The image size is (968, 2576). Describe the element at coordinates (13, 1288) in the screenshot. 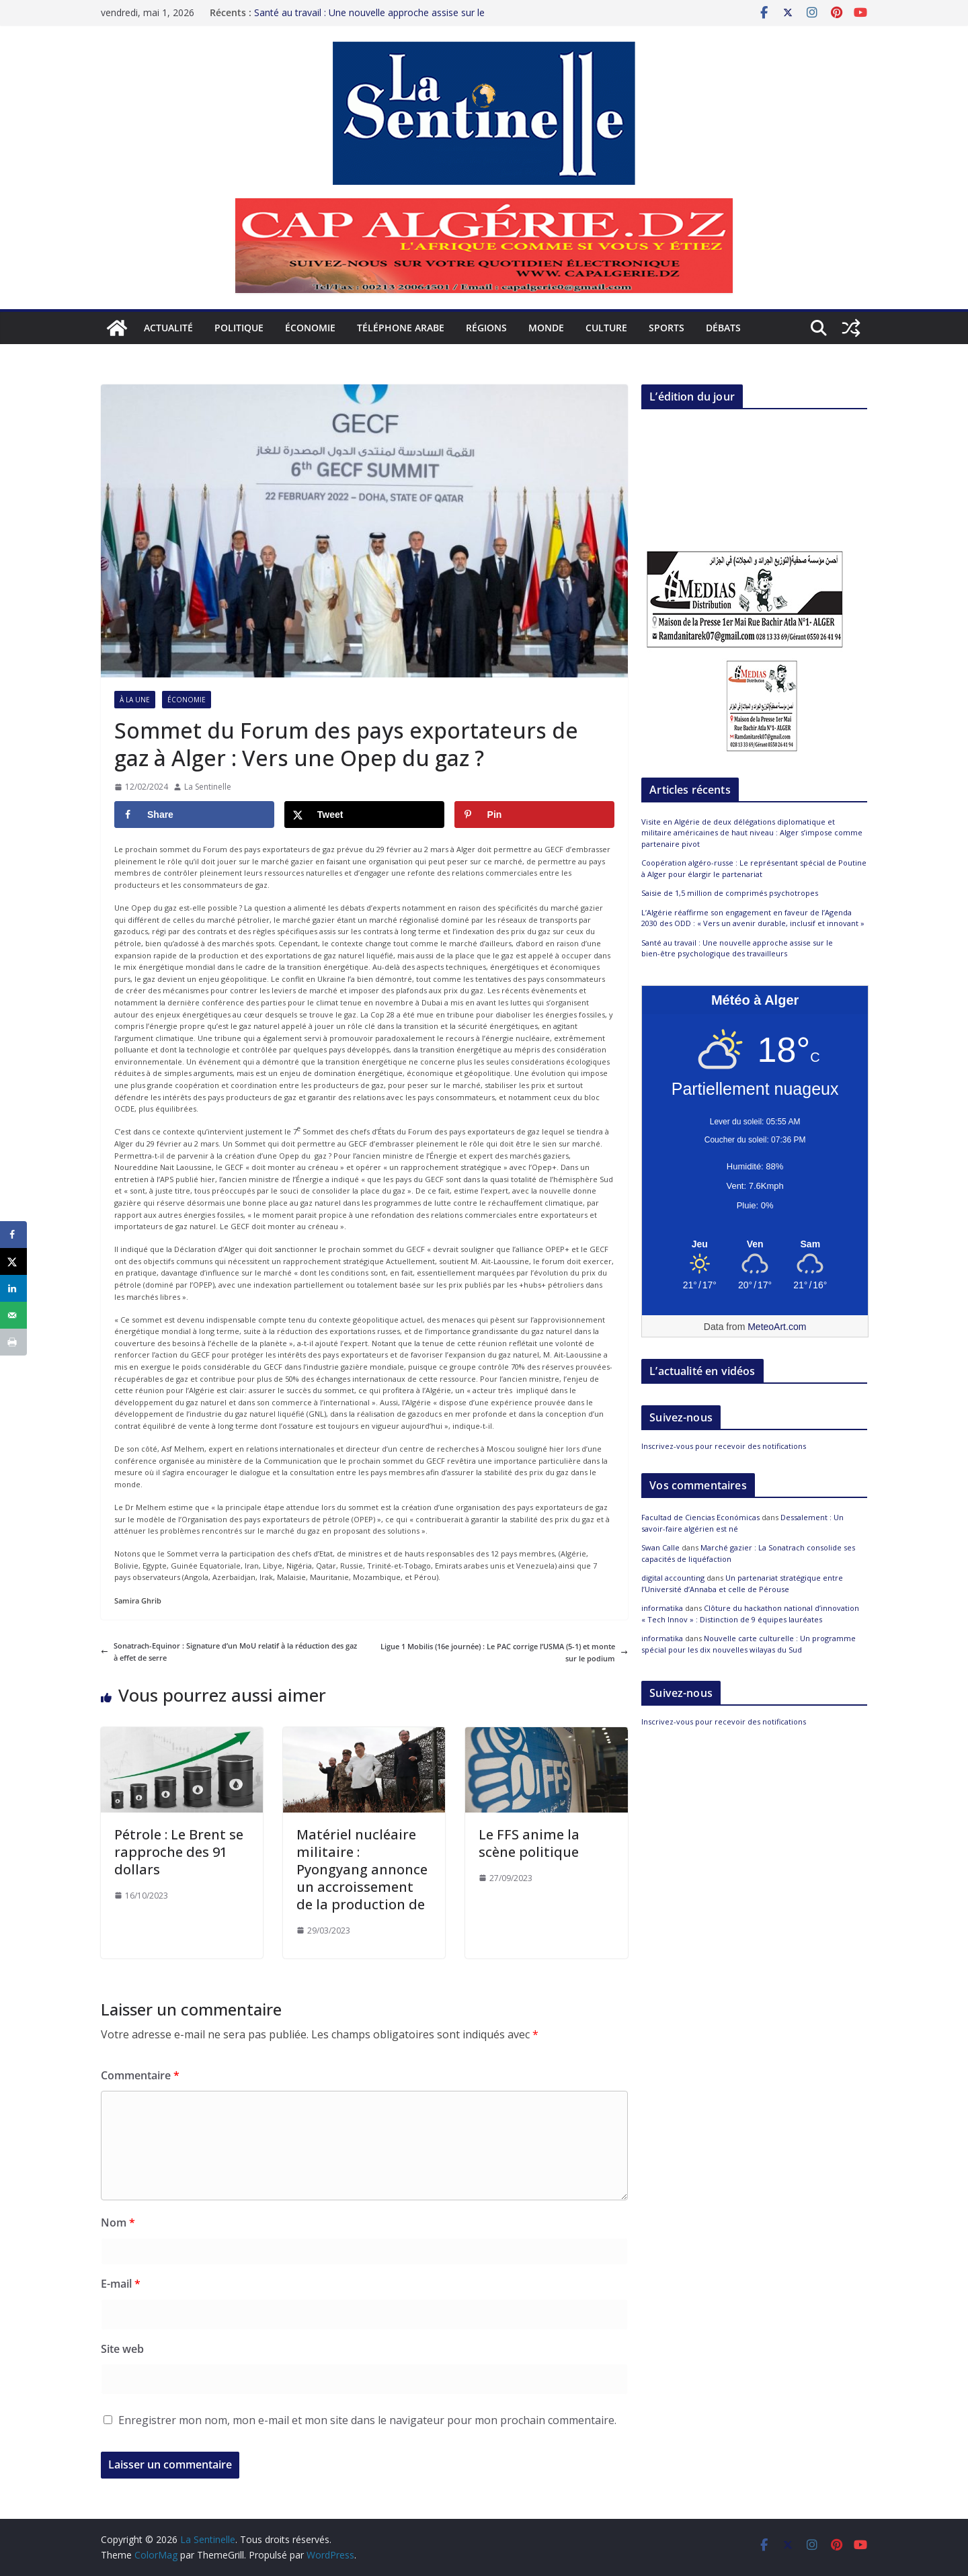

I see `[Share on LinkedIn]` at that location.